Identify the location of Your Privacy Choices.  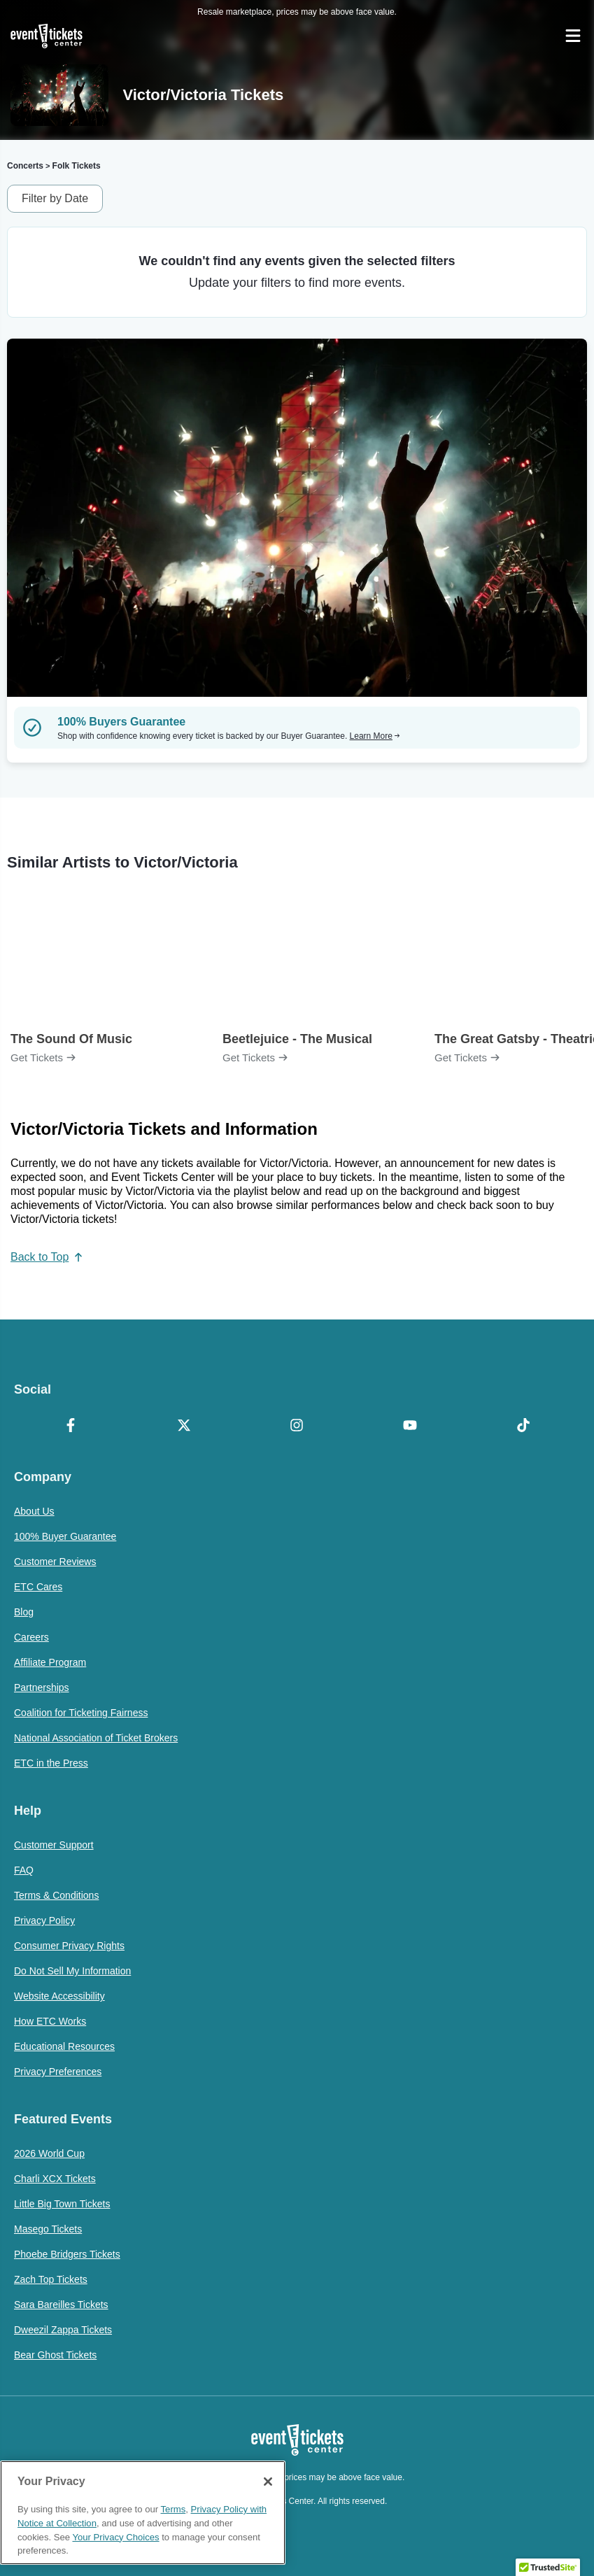
(115, 2537).